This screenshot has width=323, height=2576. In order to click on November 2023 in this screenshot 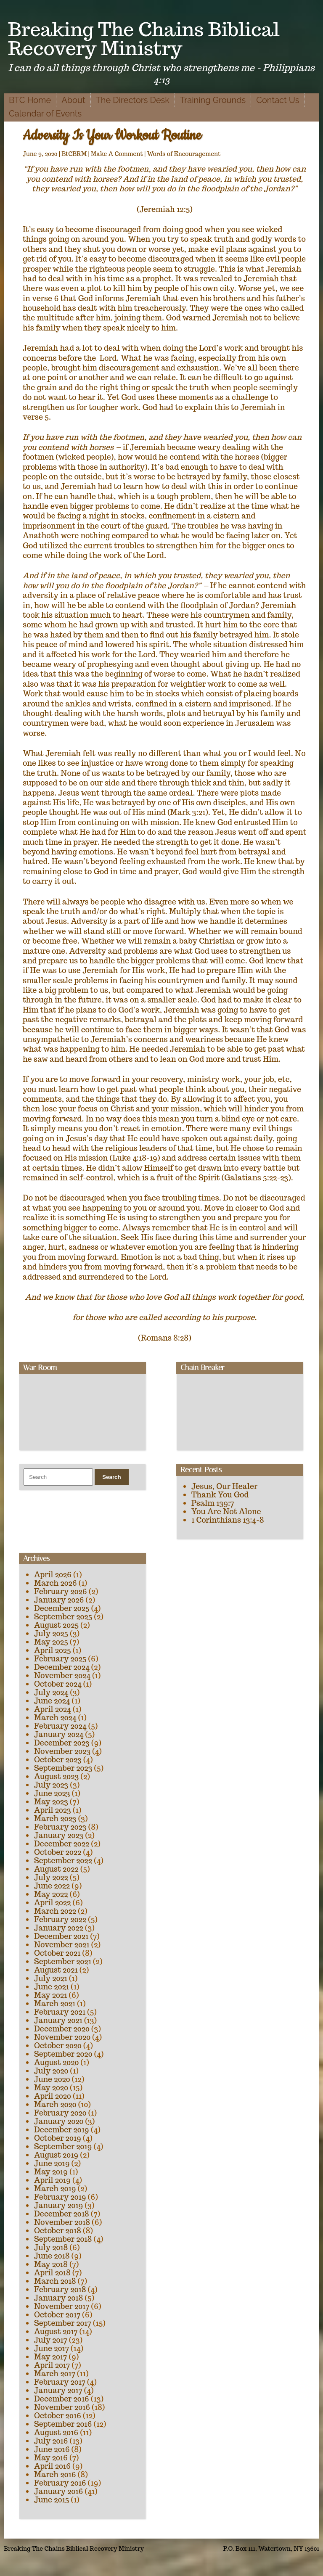, I will do `click(62, 1751)`.